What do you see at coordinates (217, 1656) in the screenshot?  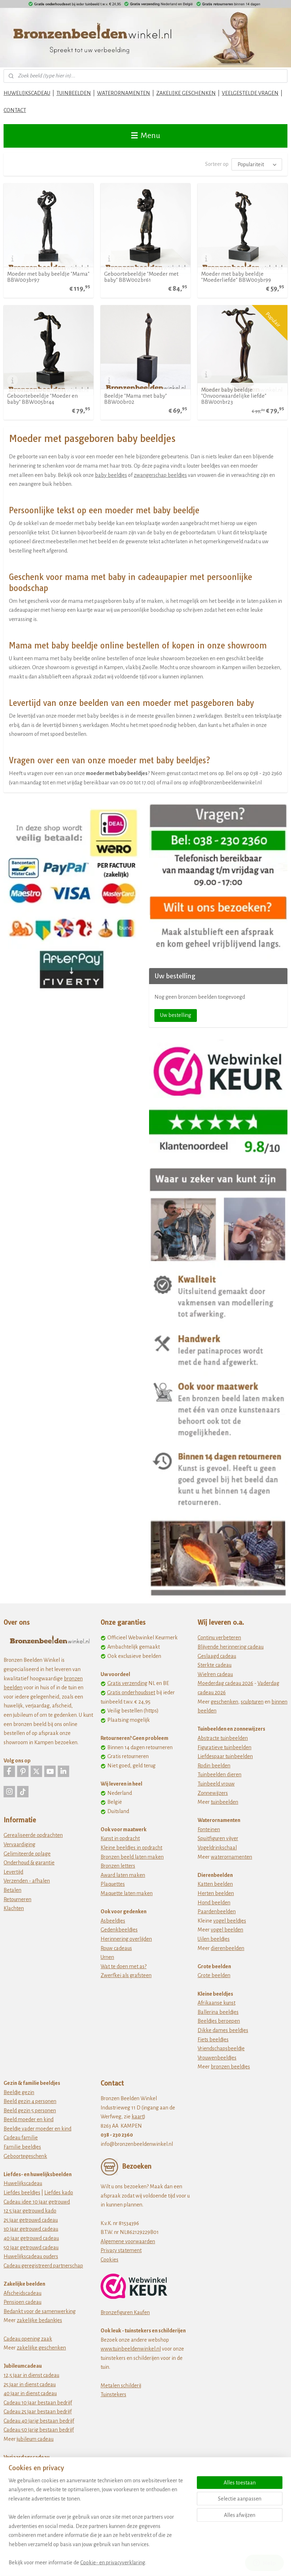 I see `Geslaagd cadeau` at bounding box center [217, 1656].